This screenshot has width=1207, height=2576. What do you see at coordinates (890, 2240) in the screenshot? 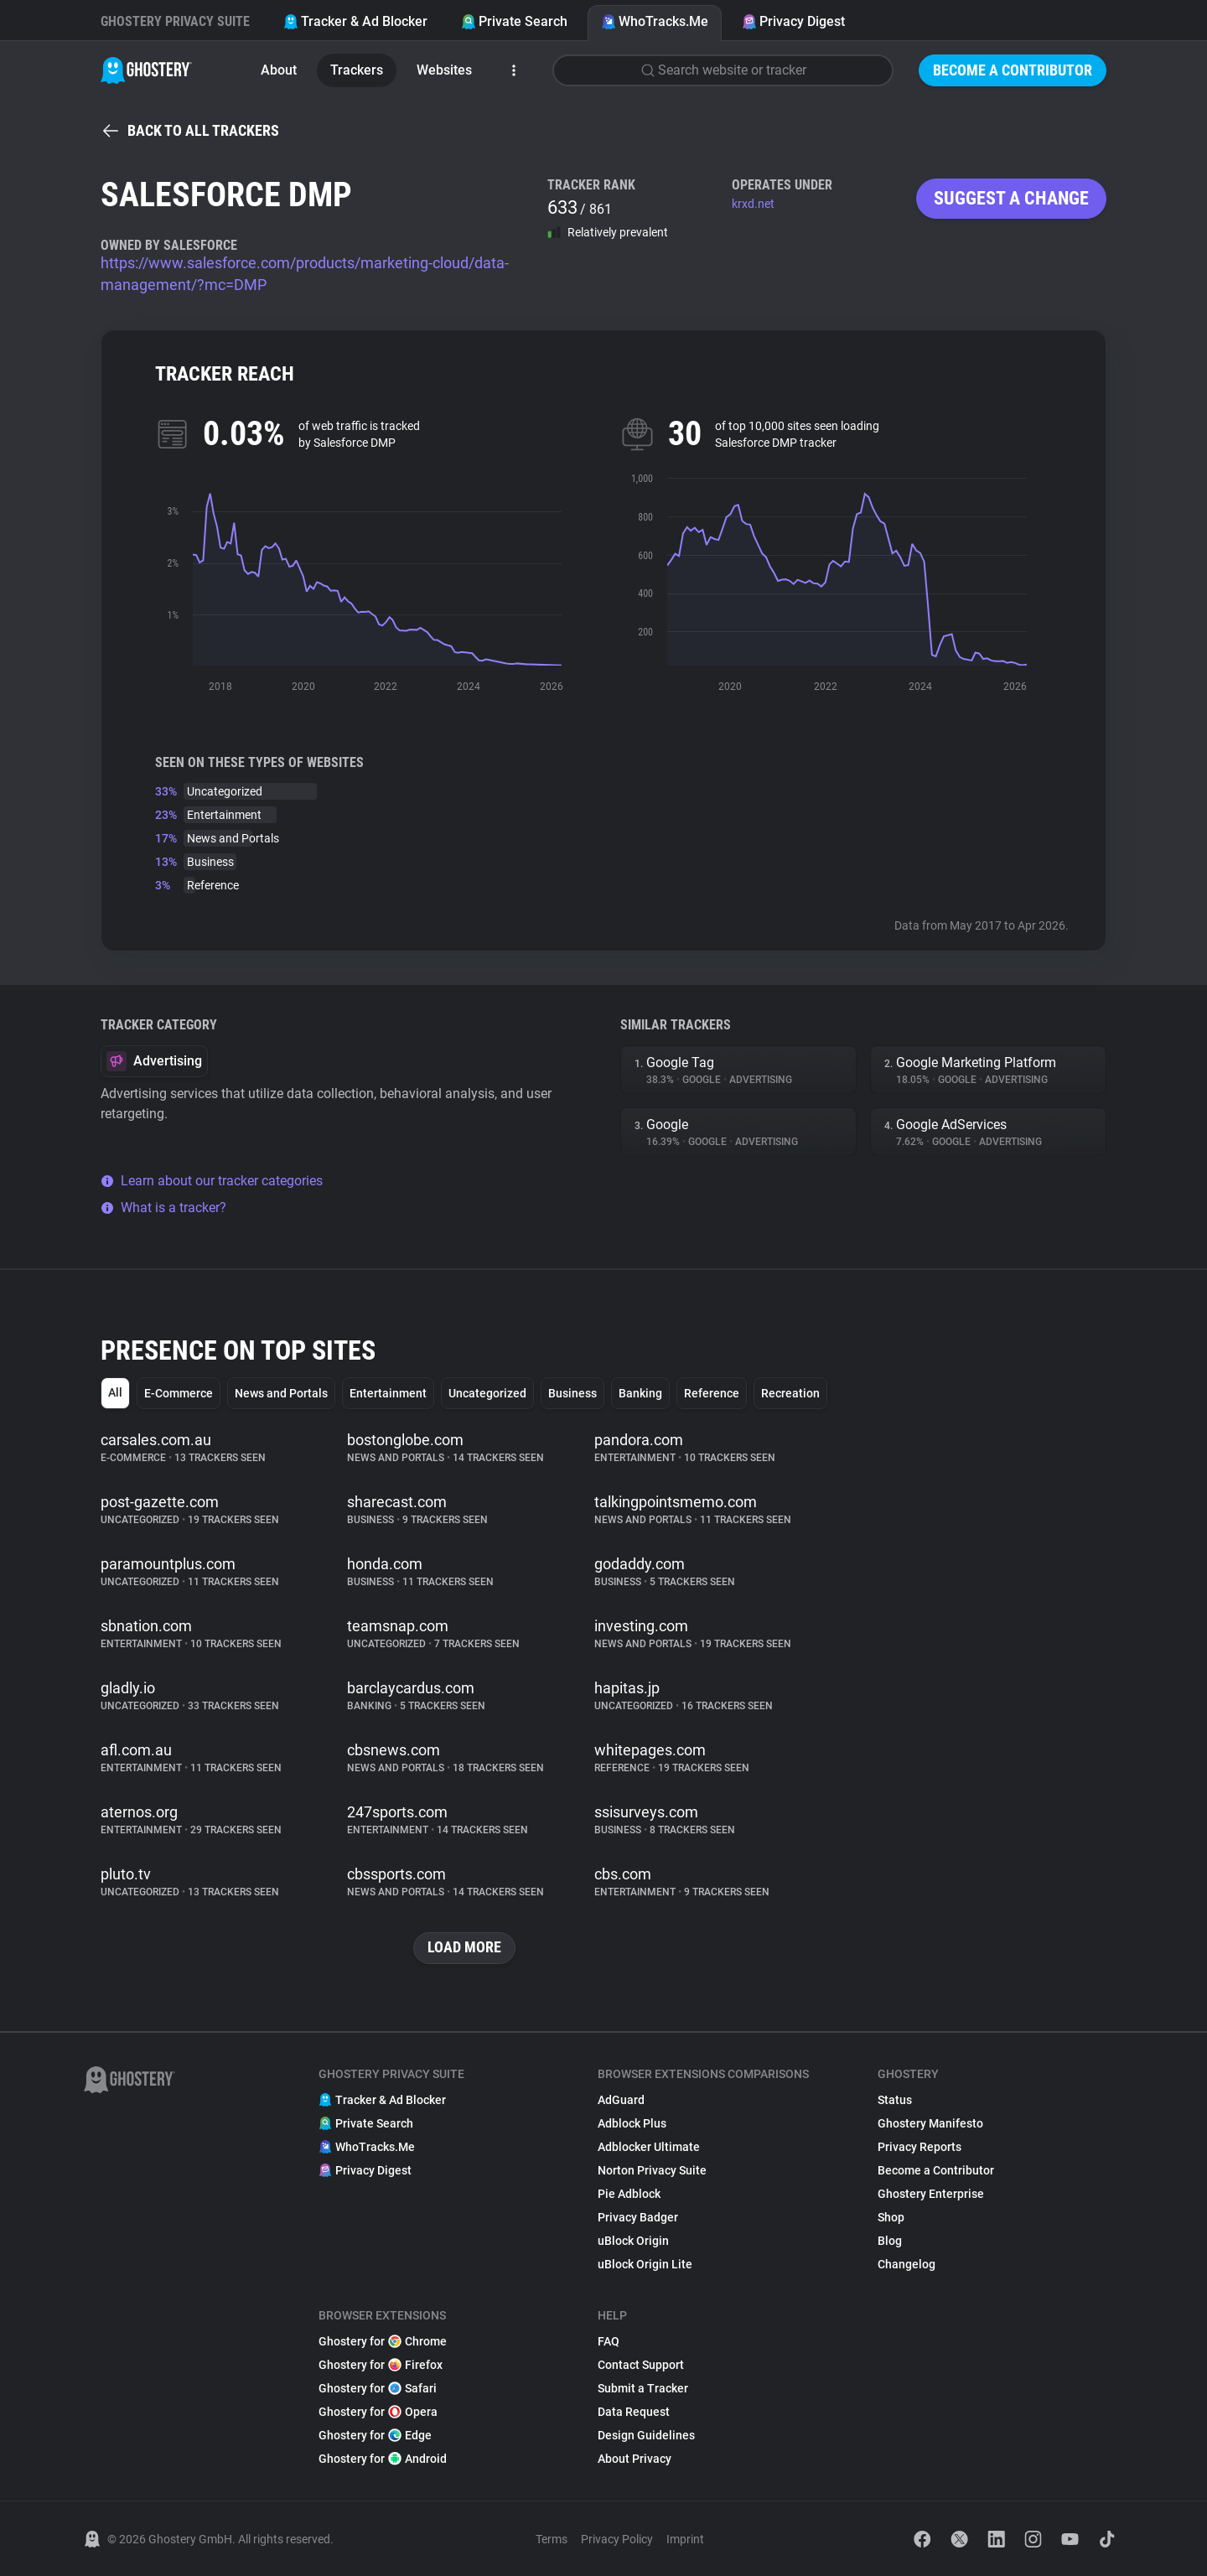
I see `Blog` at bounding box center [890, 2240].